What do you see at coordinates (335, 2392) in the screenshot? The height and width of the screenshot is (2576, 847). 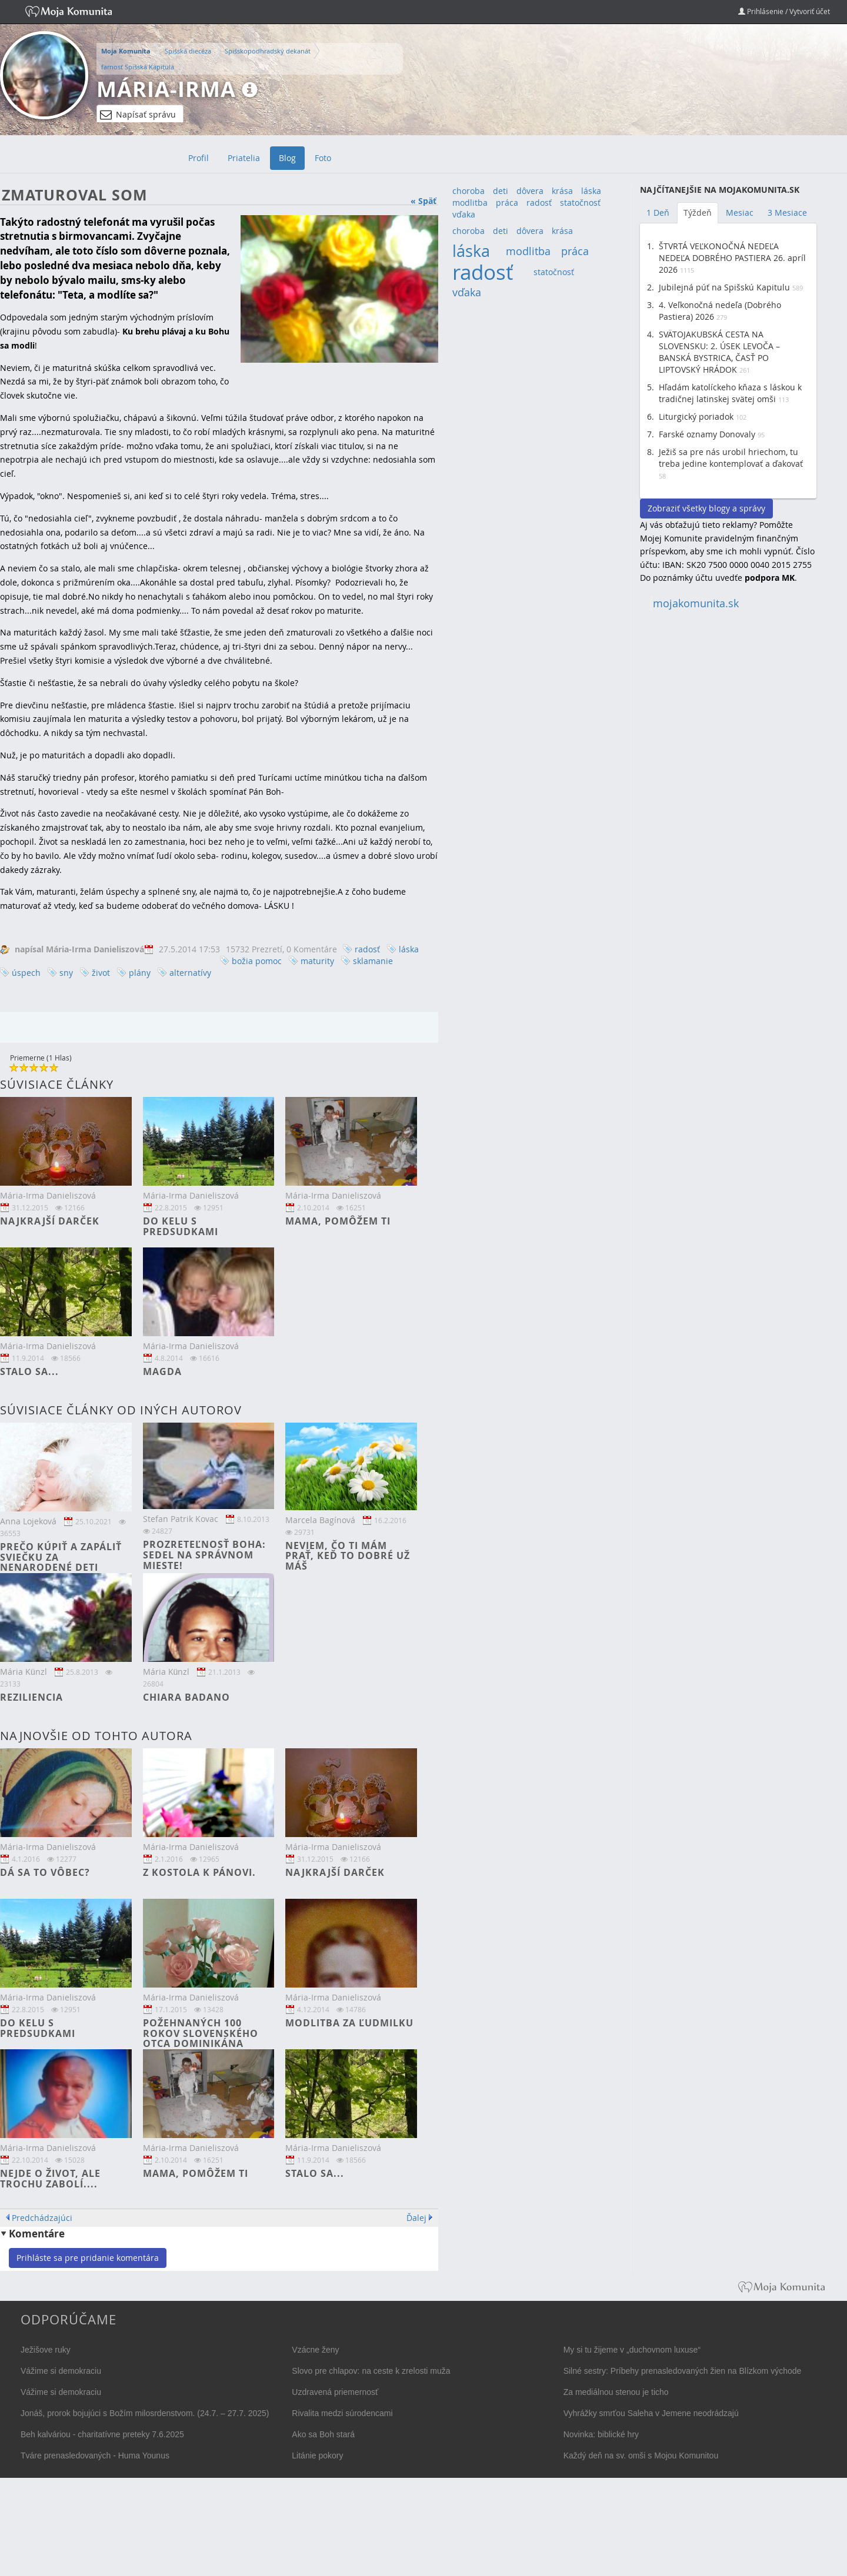 I see `Uzdravená priemernosť` at bounding box center [335, 2392].